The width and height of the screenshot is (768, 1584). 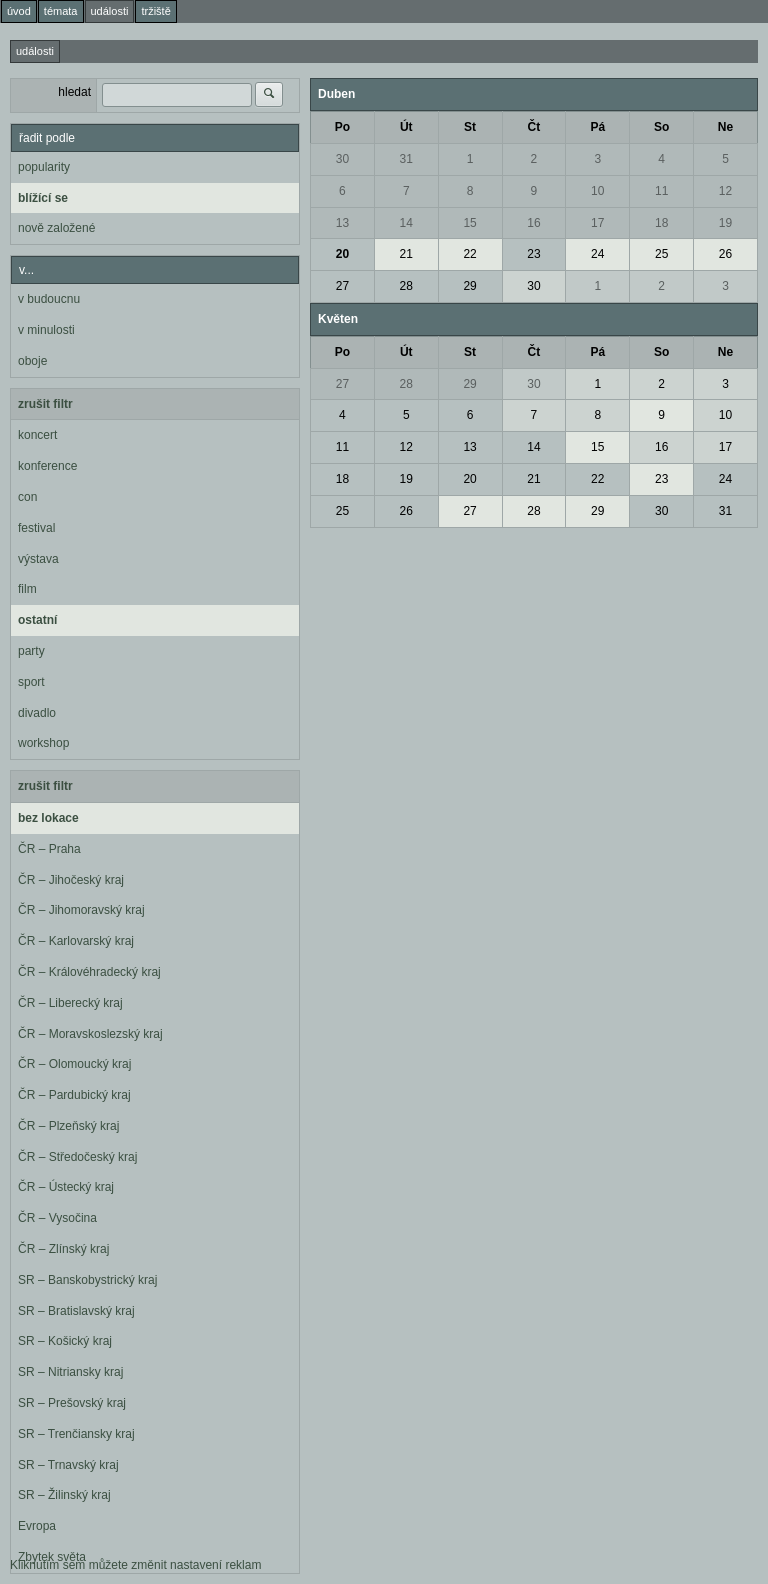 What do you see at coordinates (533, 254) in the screenshot?
I see `23` at bounding box center [533, 254].